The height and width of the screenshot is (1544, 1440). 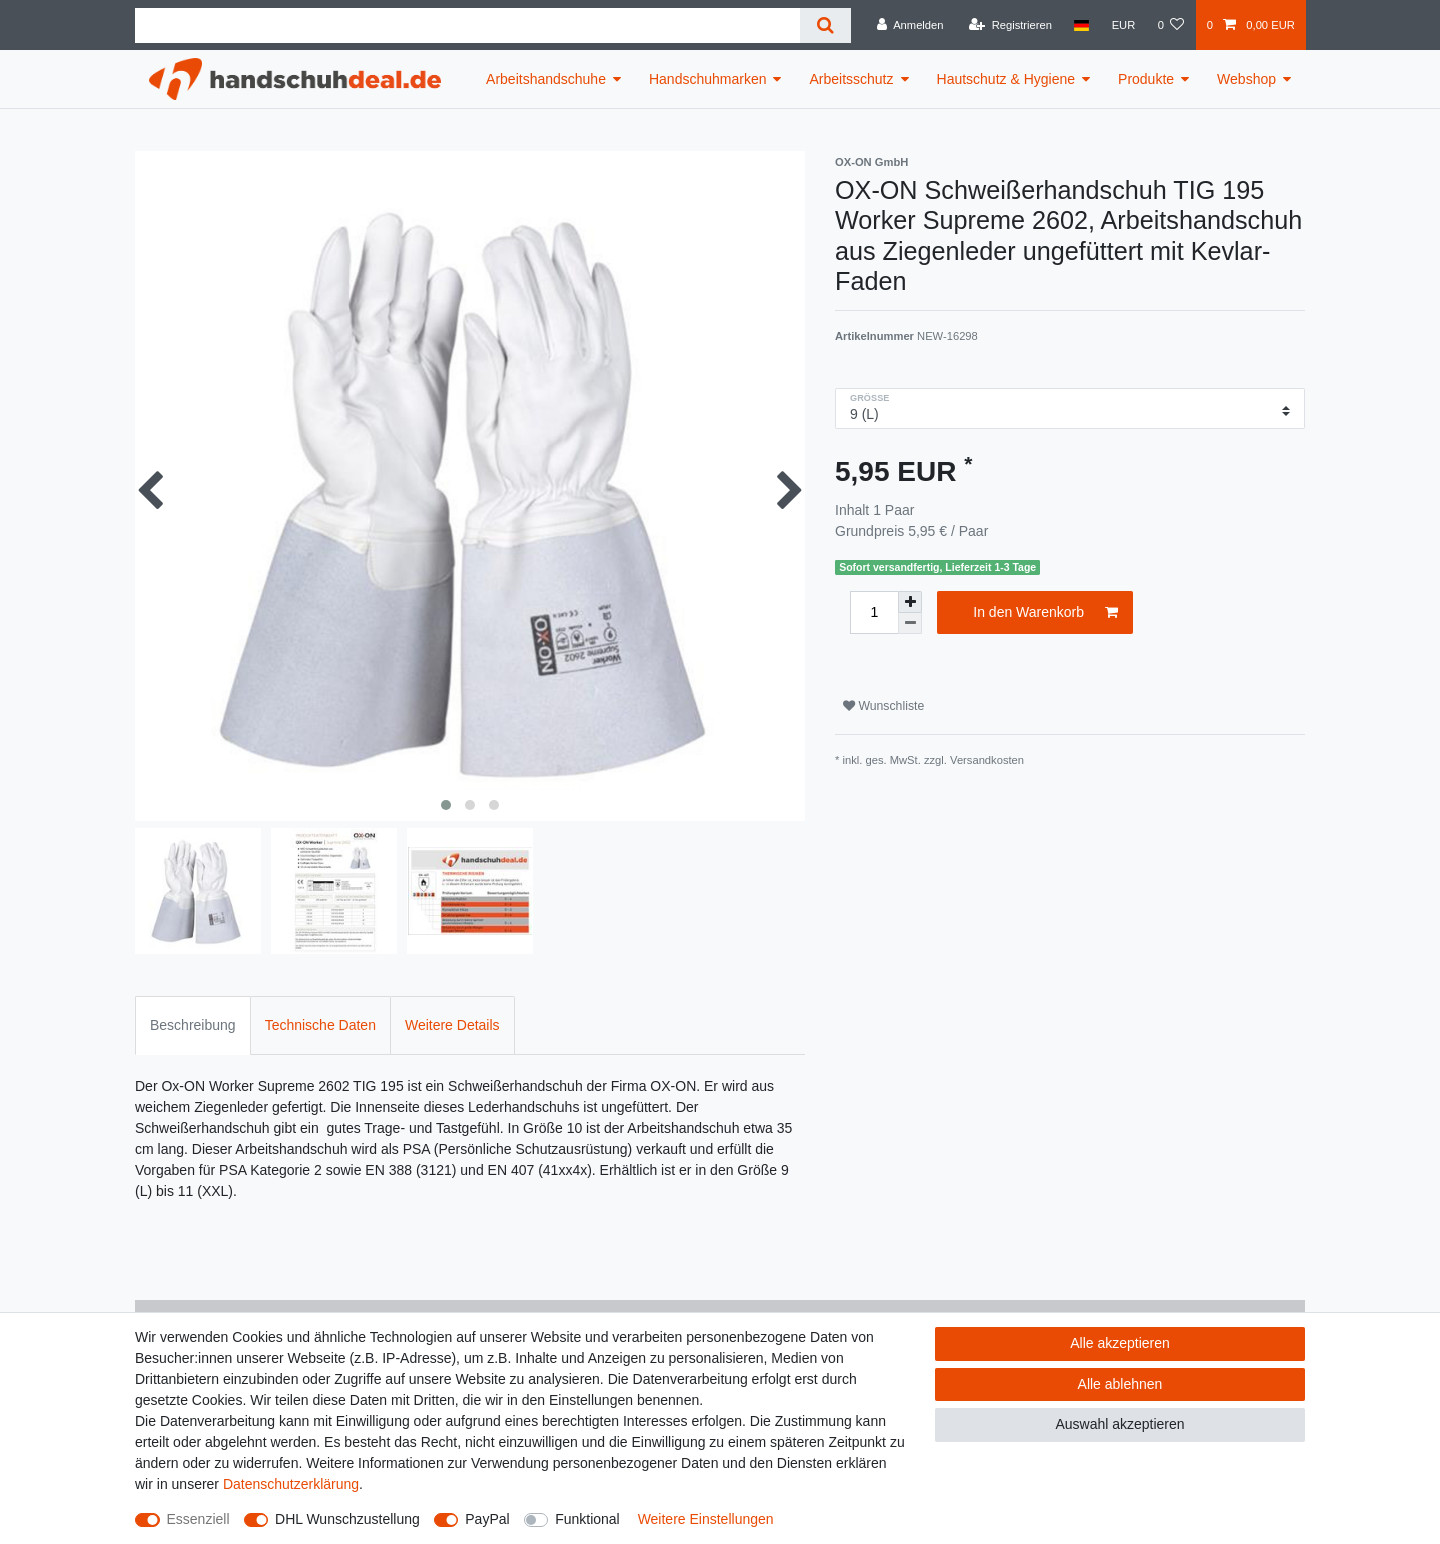 I want to click on [Land], so click(x=1081, y=25).